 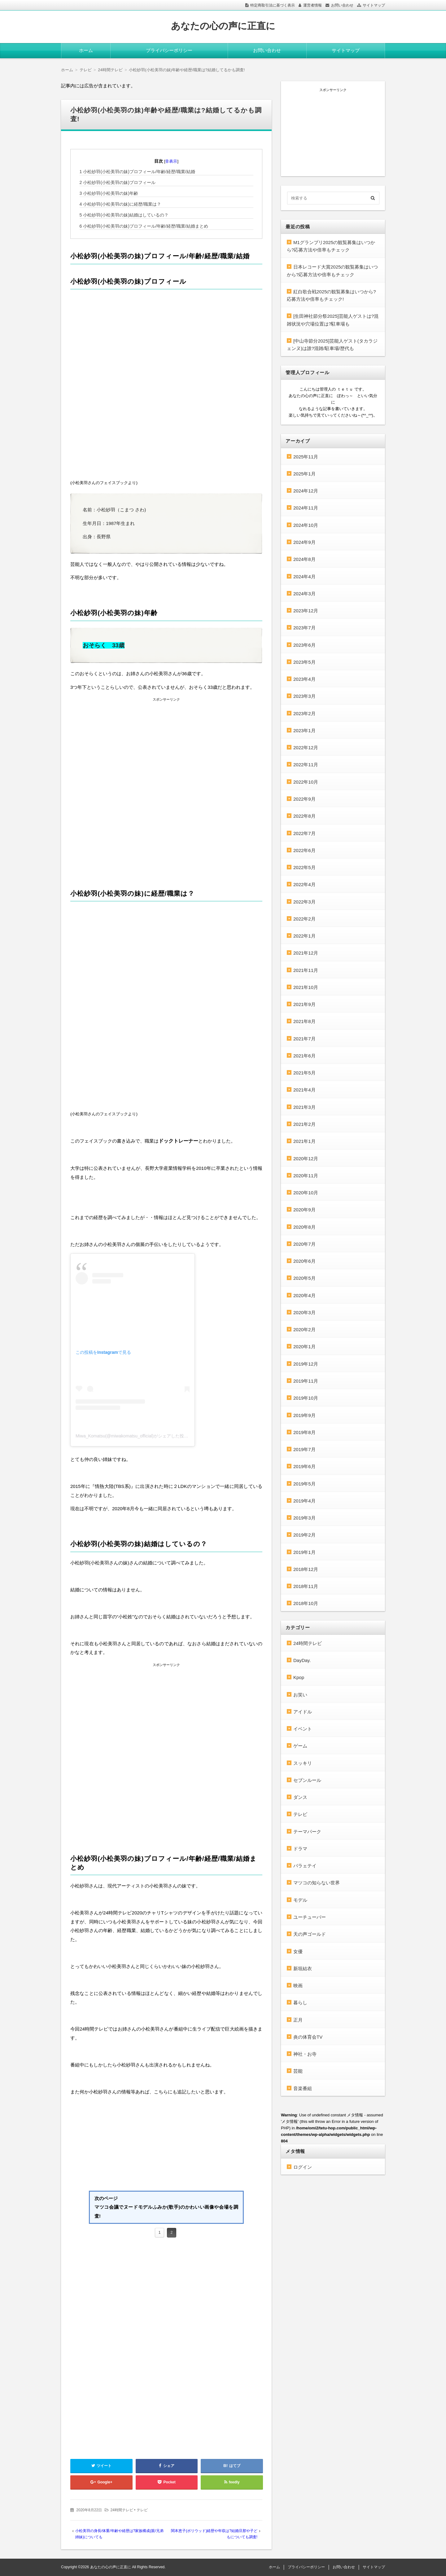 I want to click on 2021年1月, so click(x=304, y=1141).